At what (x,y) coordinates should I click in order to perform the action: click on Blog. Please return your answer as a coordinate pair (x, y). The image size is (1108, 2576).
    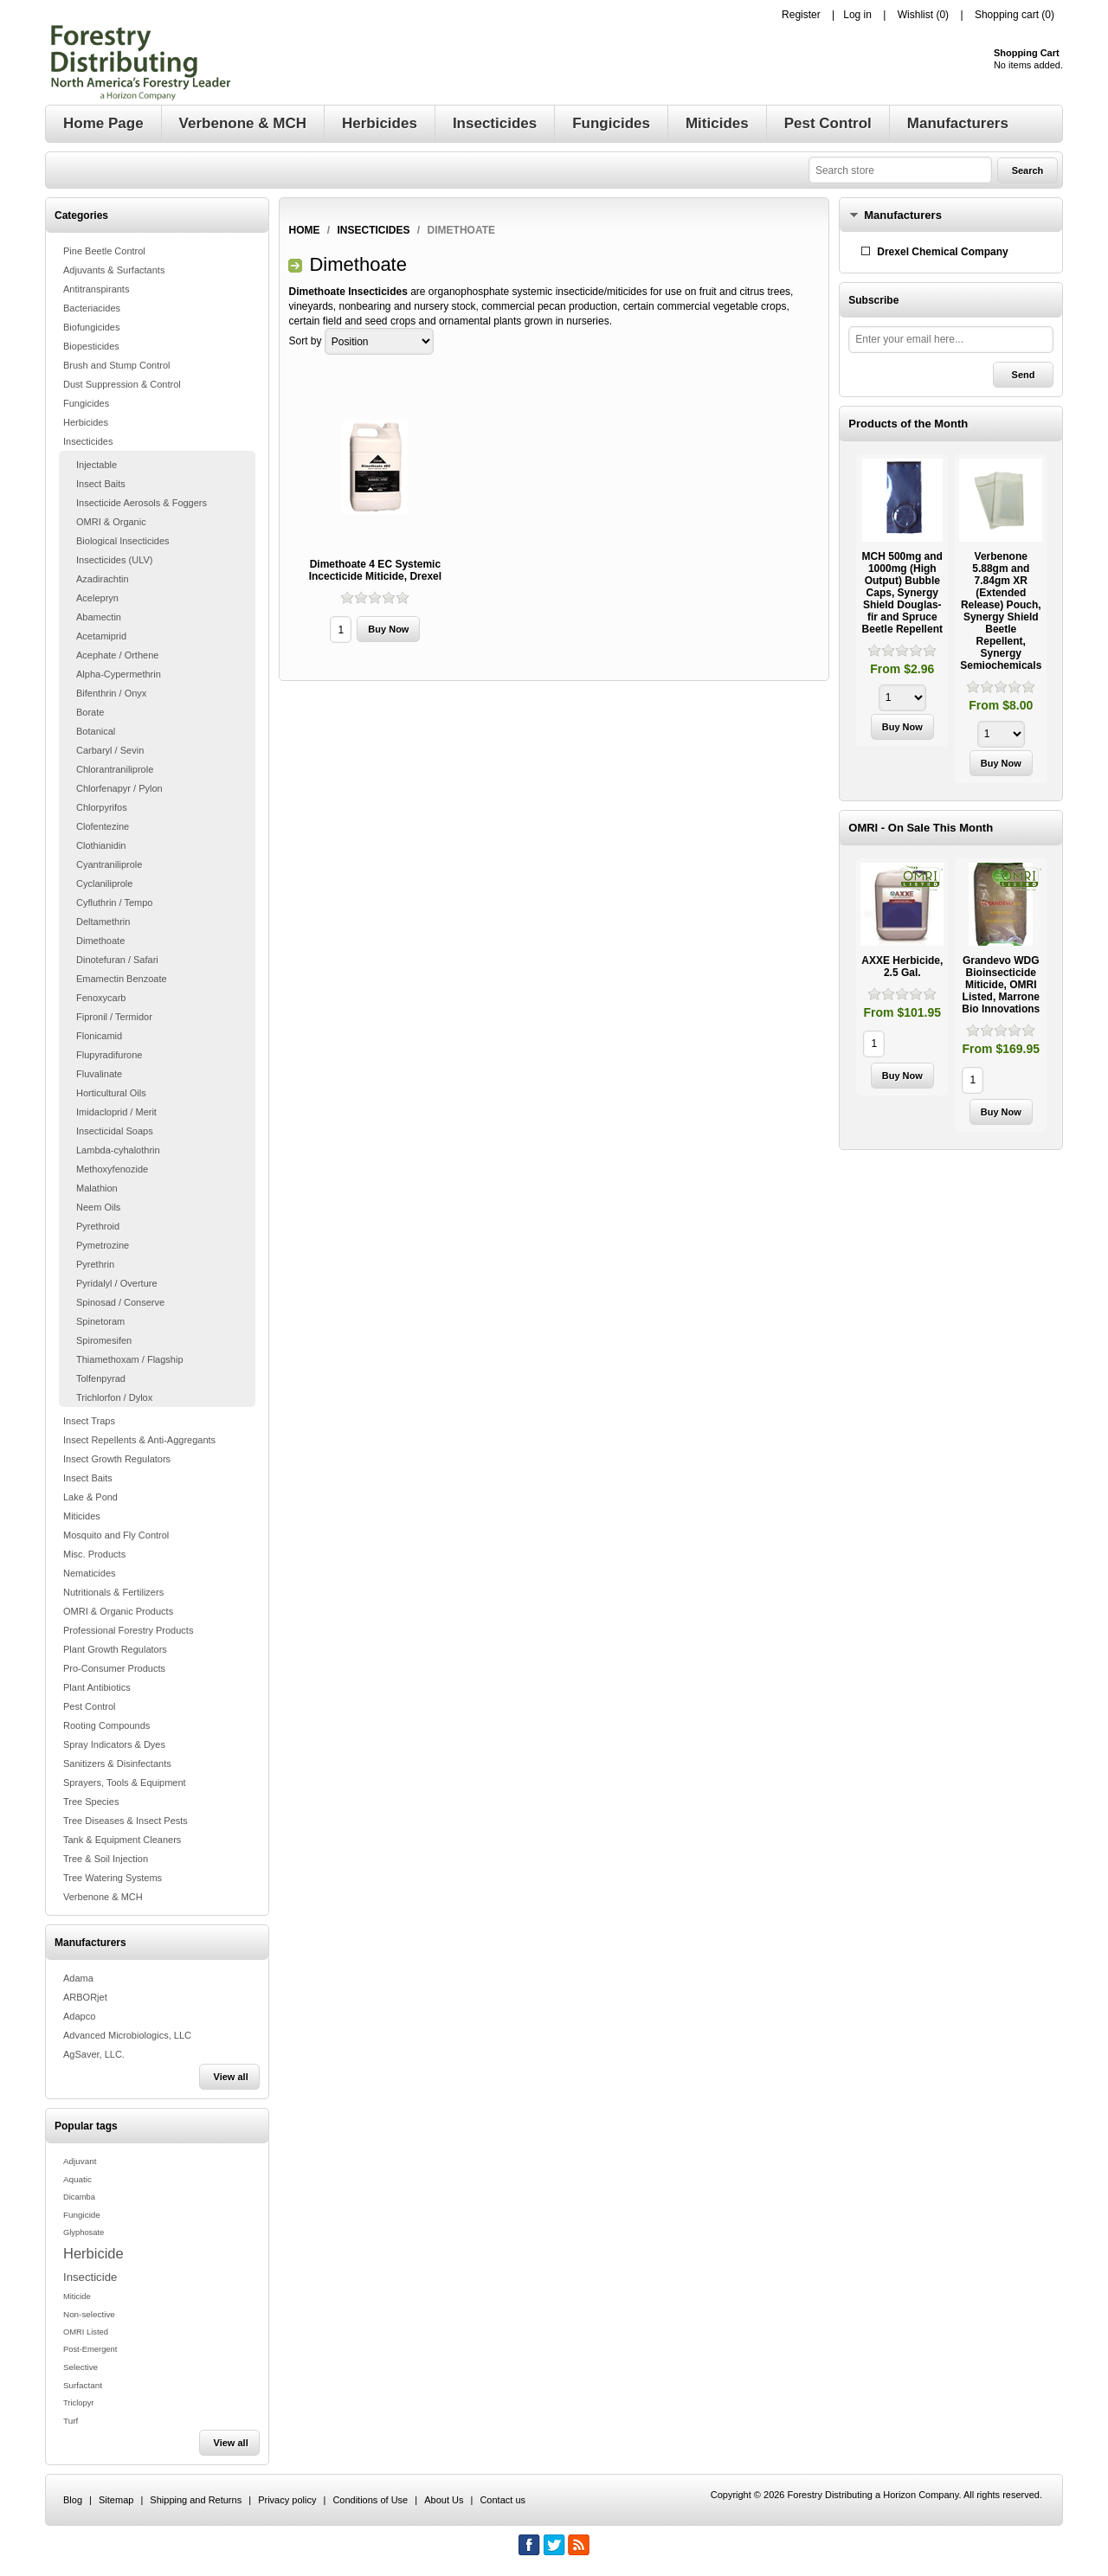
    Looking at the image, I should click on (72, 2500).